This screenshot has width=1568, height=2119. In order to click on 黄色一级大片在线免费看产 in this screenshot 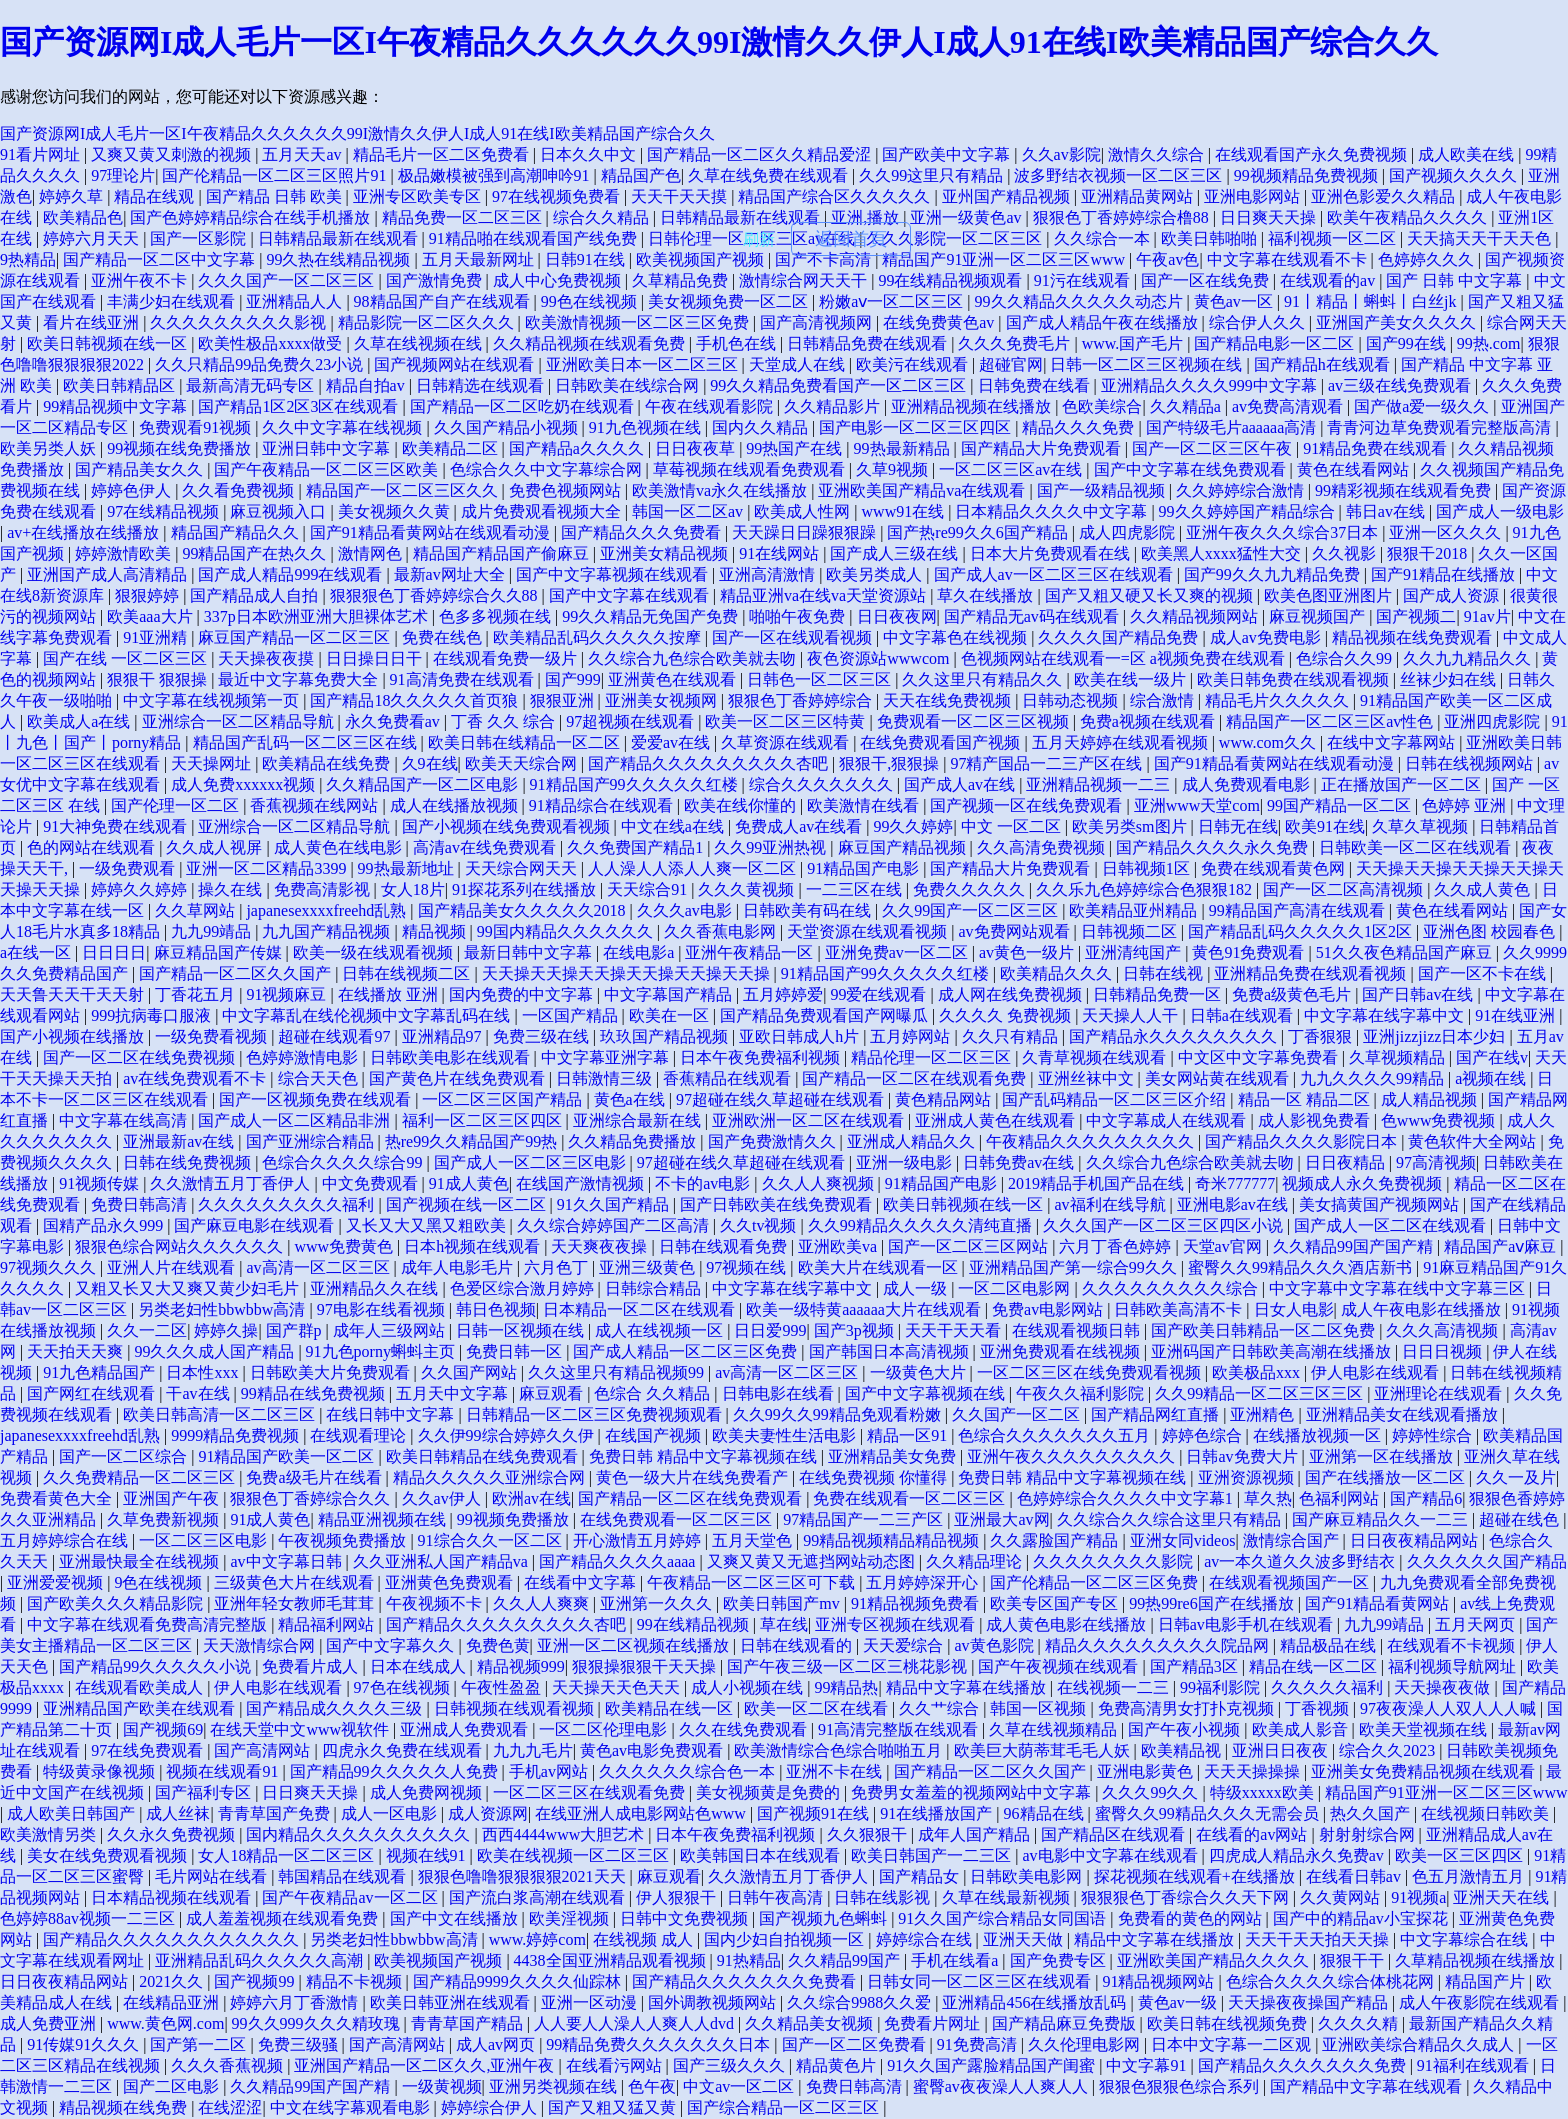, I will do `click(694, 1477)`.